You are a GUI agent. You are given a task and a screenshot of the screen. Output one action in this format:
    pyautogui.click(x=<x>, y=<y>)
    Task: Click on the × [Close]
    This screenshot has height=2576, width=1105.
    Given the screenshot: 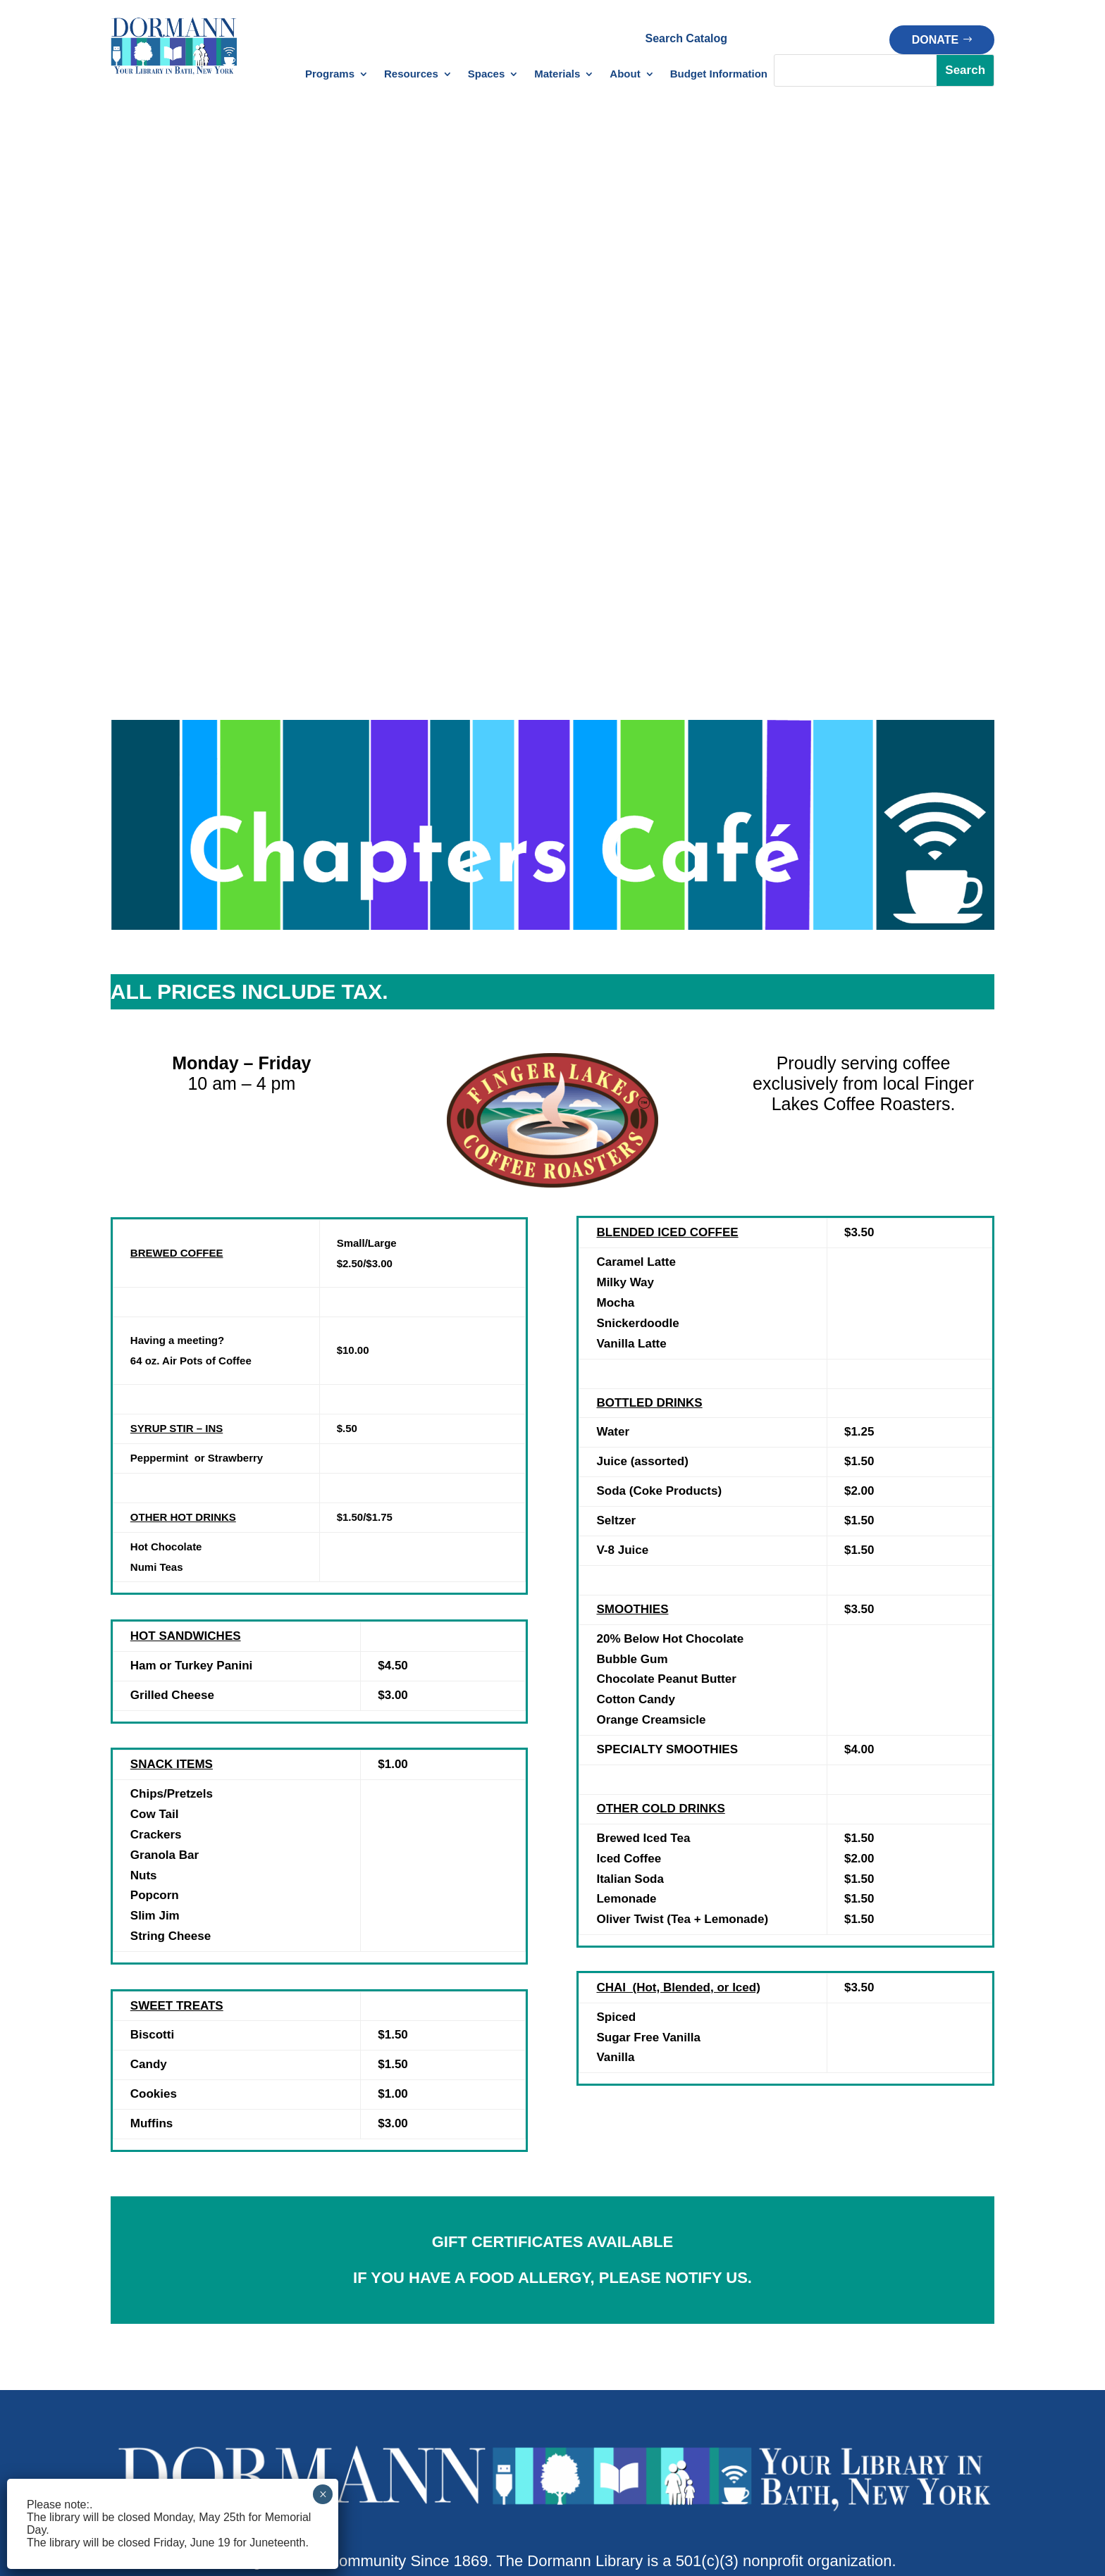 What is the action you would take?
    pyautogui.click(x=323, y=2494)
    